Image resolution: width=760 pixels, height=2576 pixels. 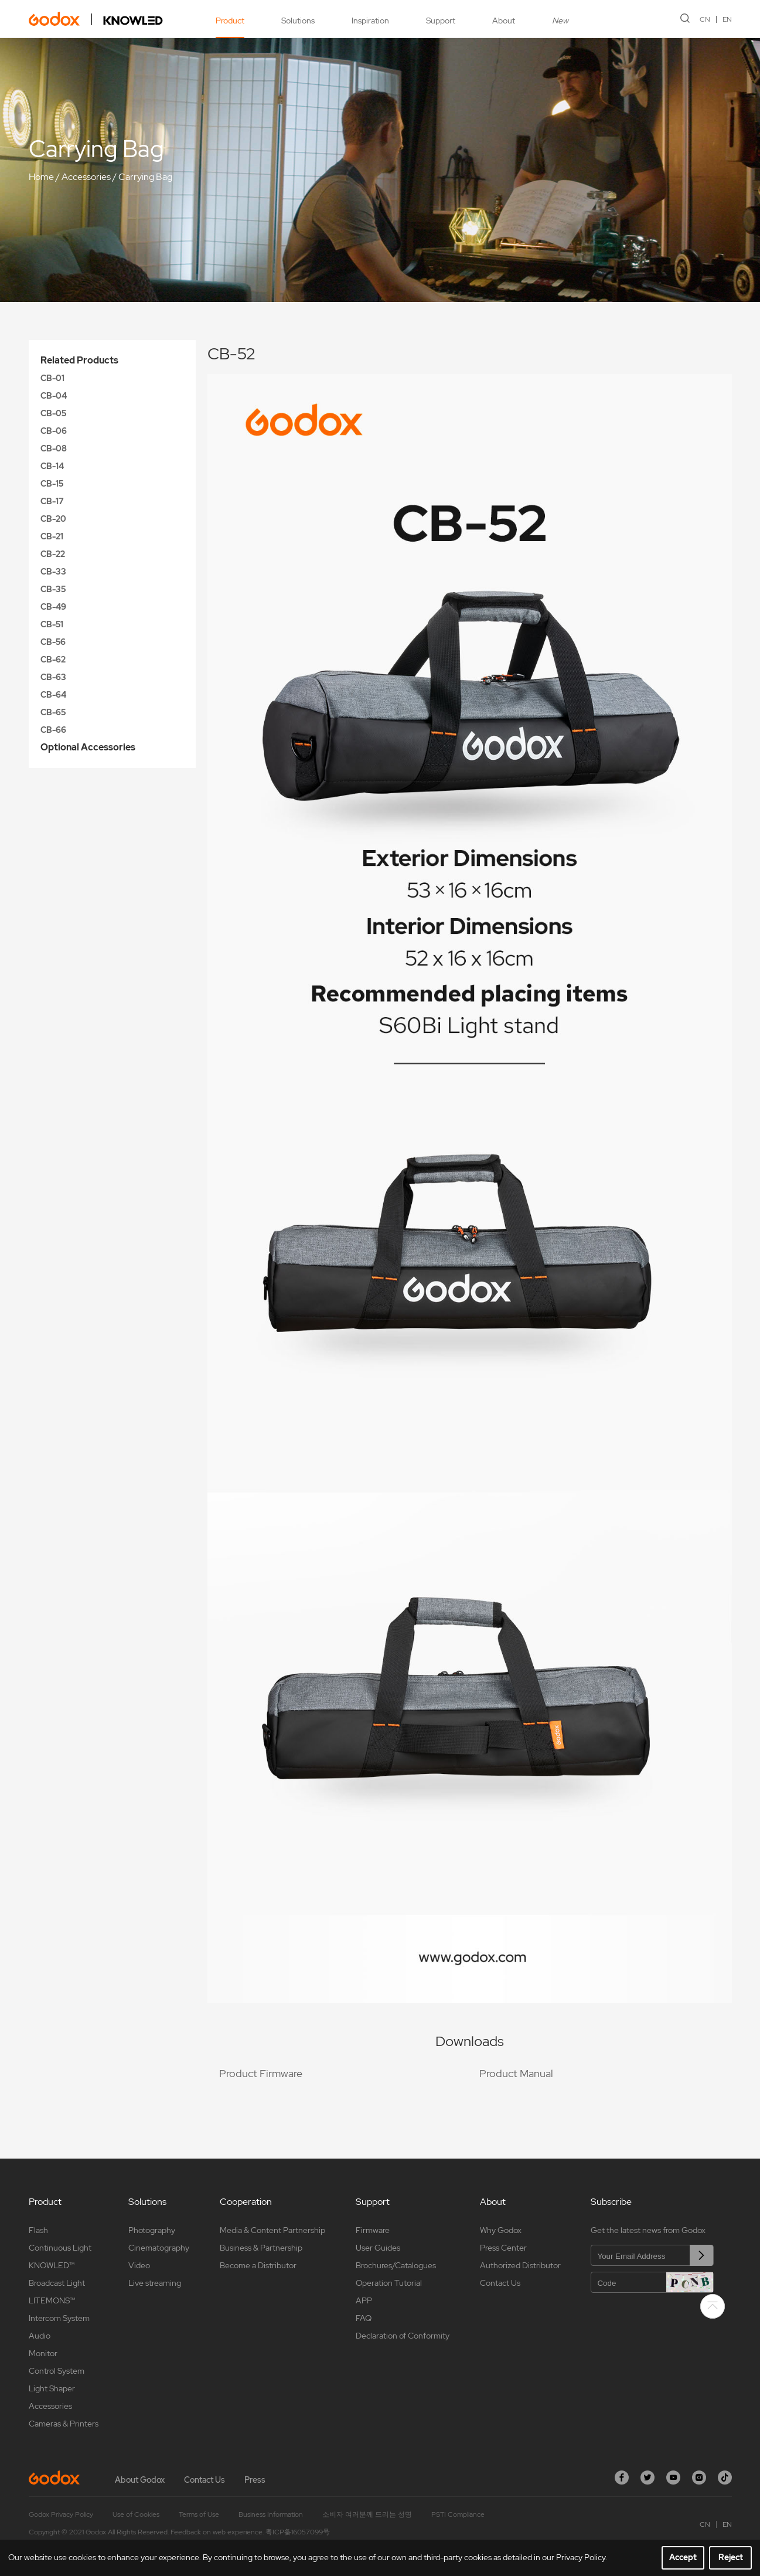 What do you see at coordinates (53, 589) in the screenshot?
I see `CB-35` at bounding box center [53, 589].